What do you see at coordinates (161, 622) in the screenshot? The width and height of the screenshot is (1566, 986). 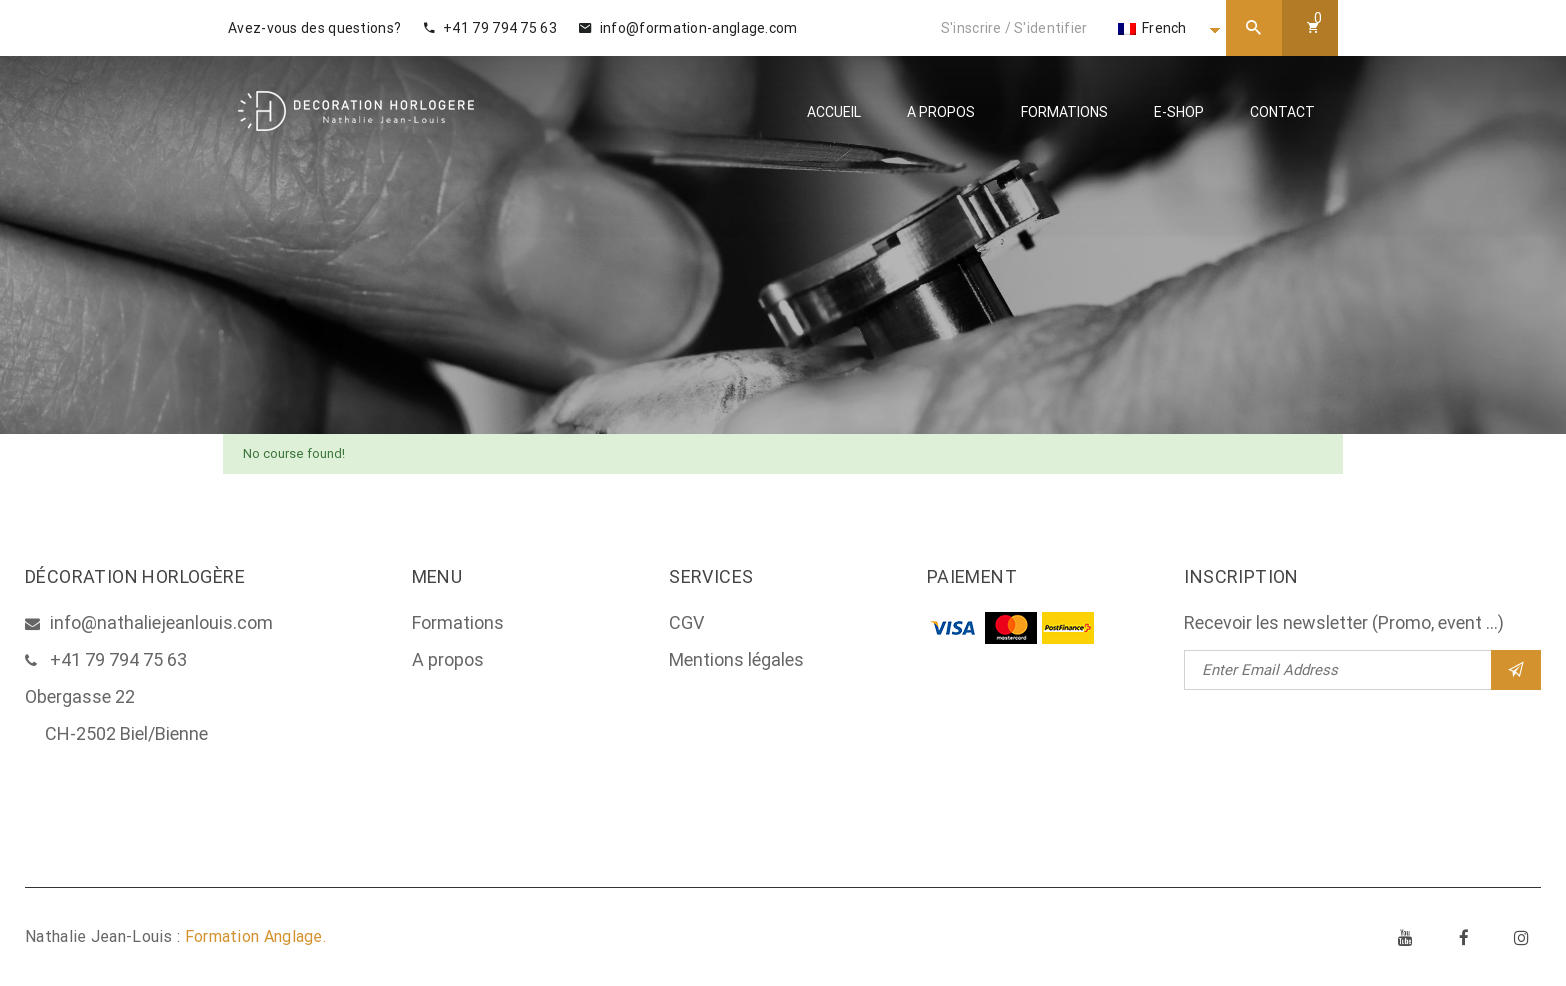 I see `info@nathaliejeanlouis.com` at bounding box center [161, 622].